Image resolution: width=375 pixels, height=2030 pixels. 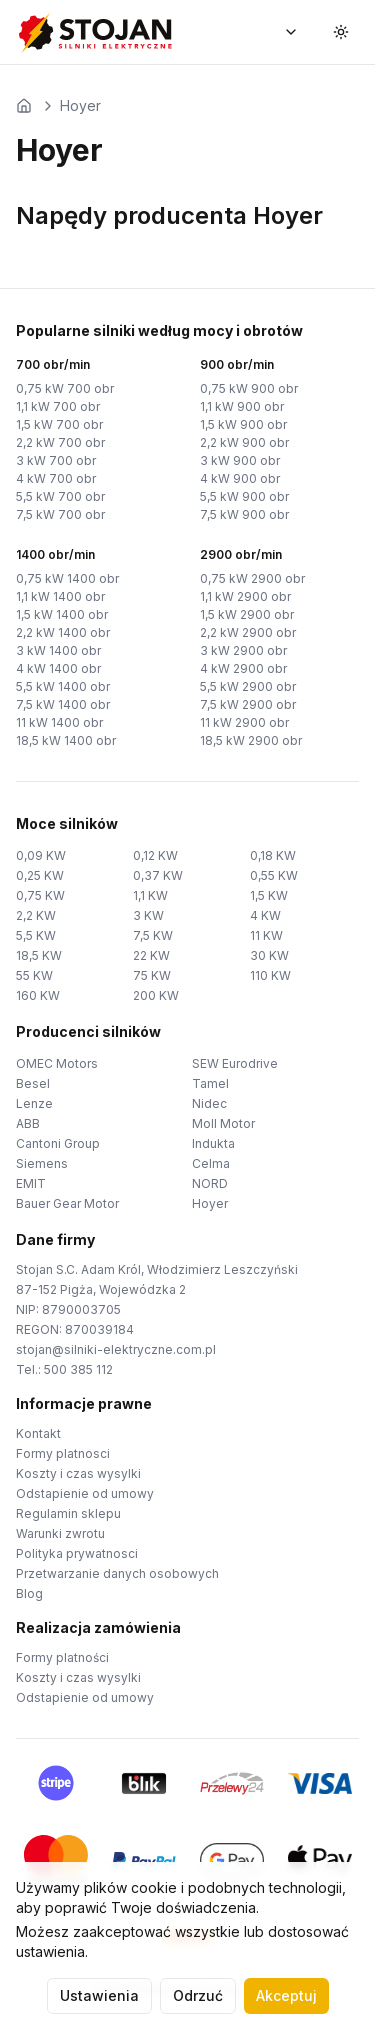 I want to click on 2,2 kW 1400 obr, so click(x=63, y=632).